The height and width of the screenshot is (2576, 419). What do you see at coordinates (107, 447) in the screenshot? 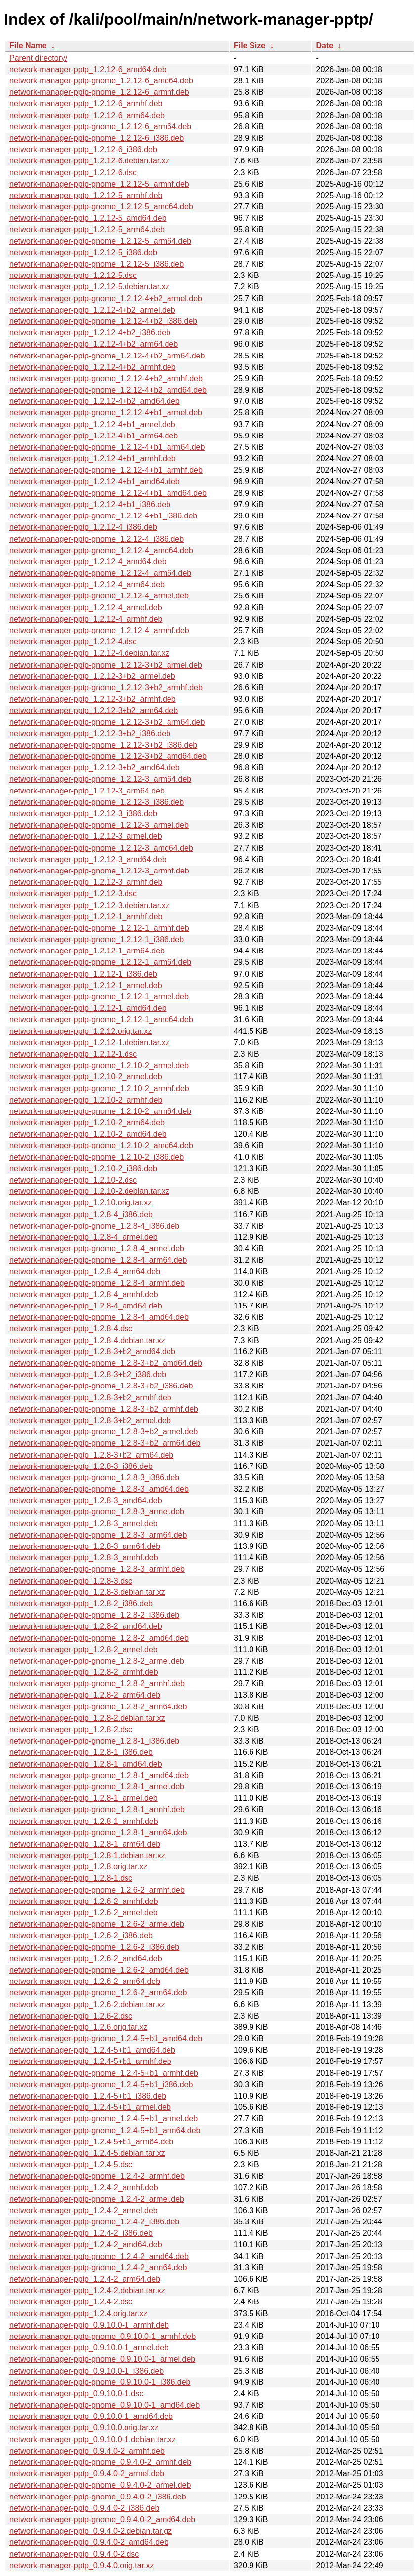
I see `network-manager-pptp-gnome_1.2.12-4+b1_arm64.deb` at bounding box center [107, 447].